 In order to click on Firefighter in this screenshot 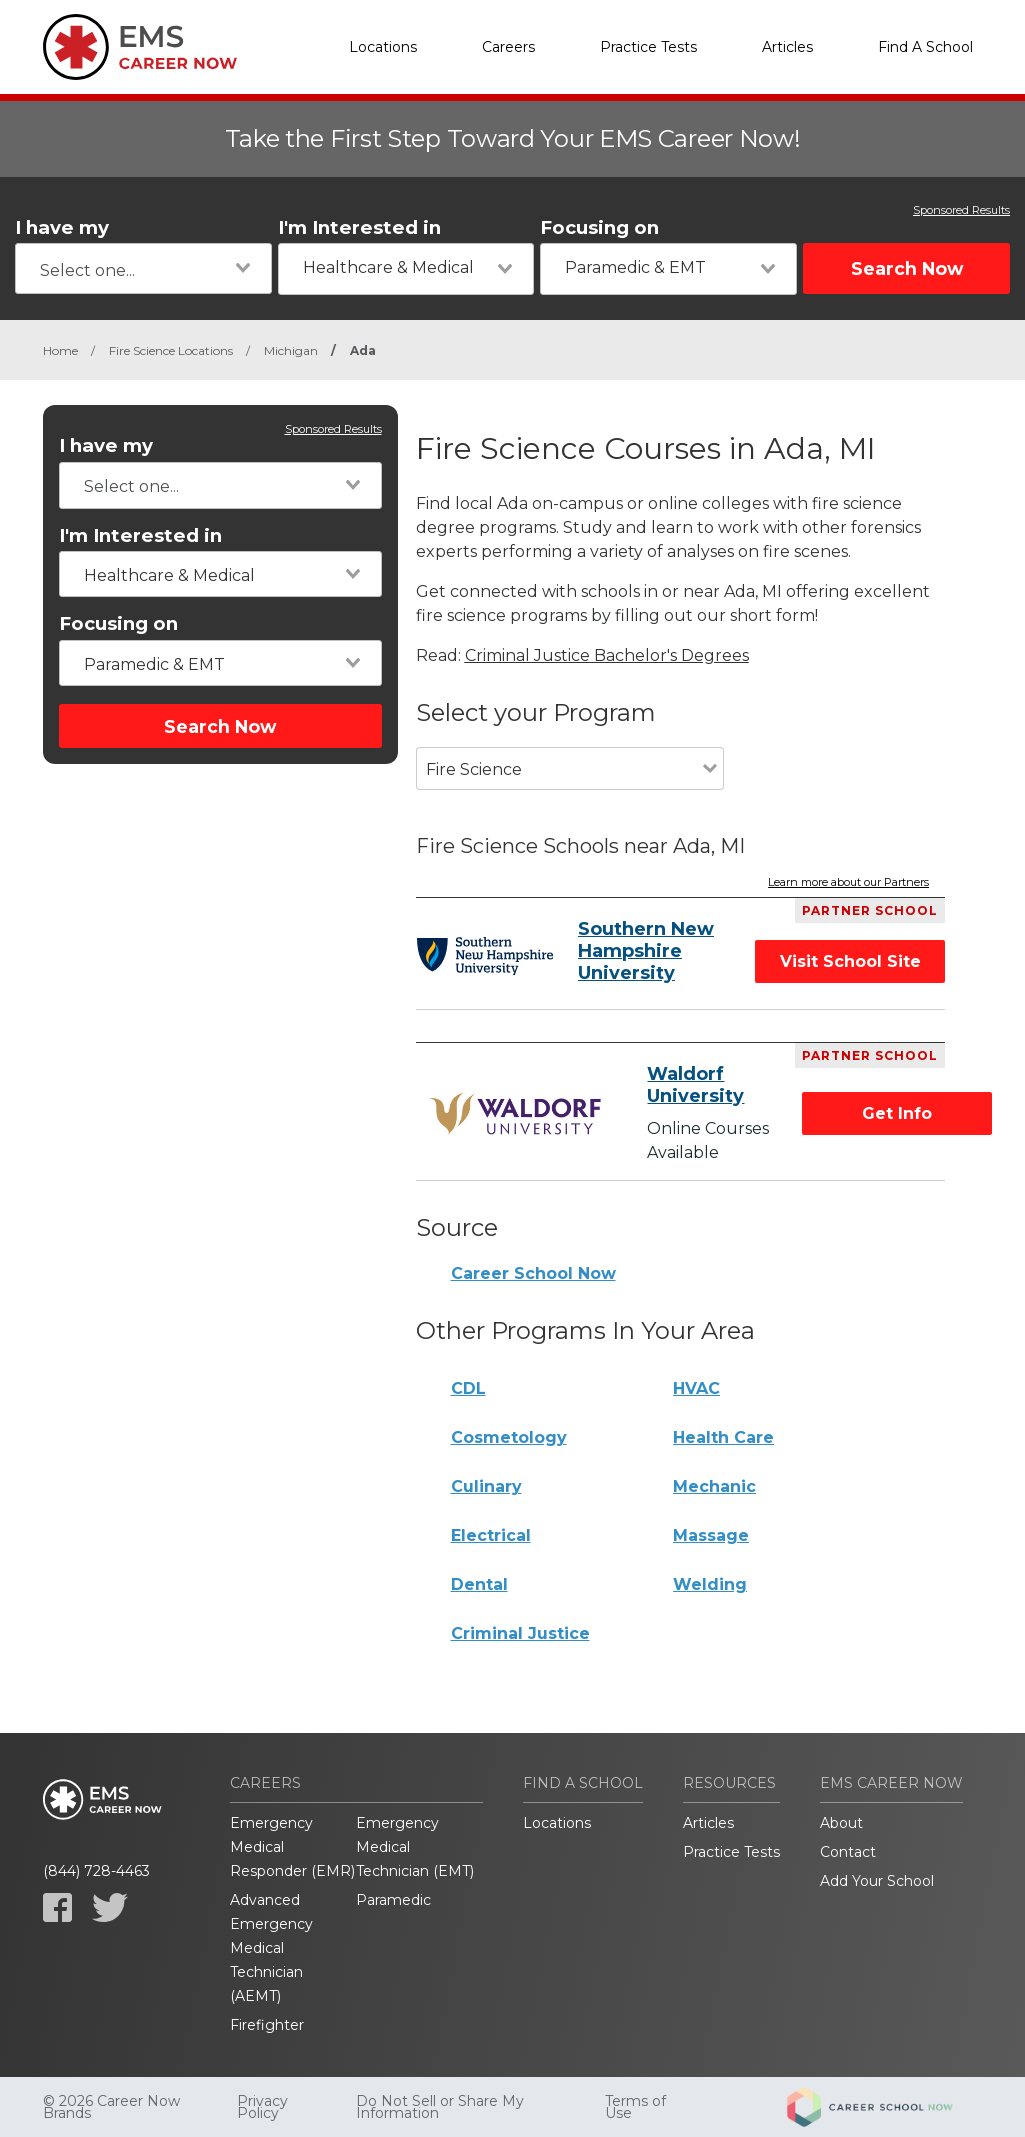, I will do `click(267, 2025)`.